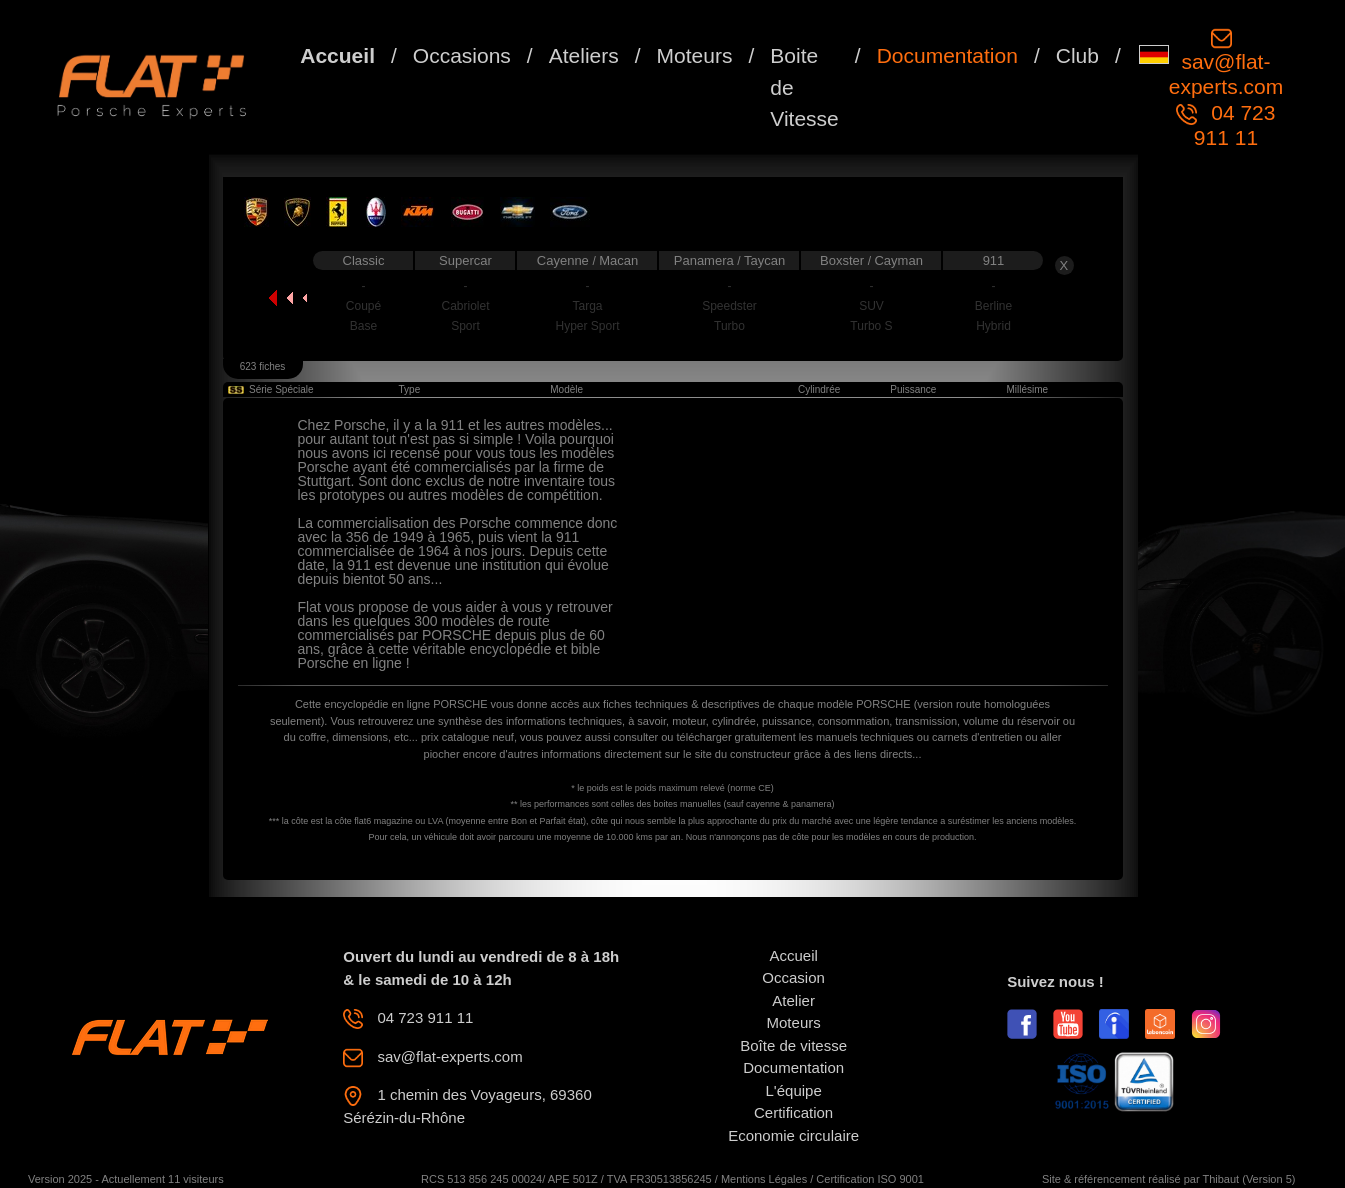 This screenshot has width=1345, height=1188. What do you see at coordinates (793, 1045) in the screenshot?
I see `Boîte de vitesse` at bounding box center [793, 1045].